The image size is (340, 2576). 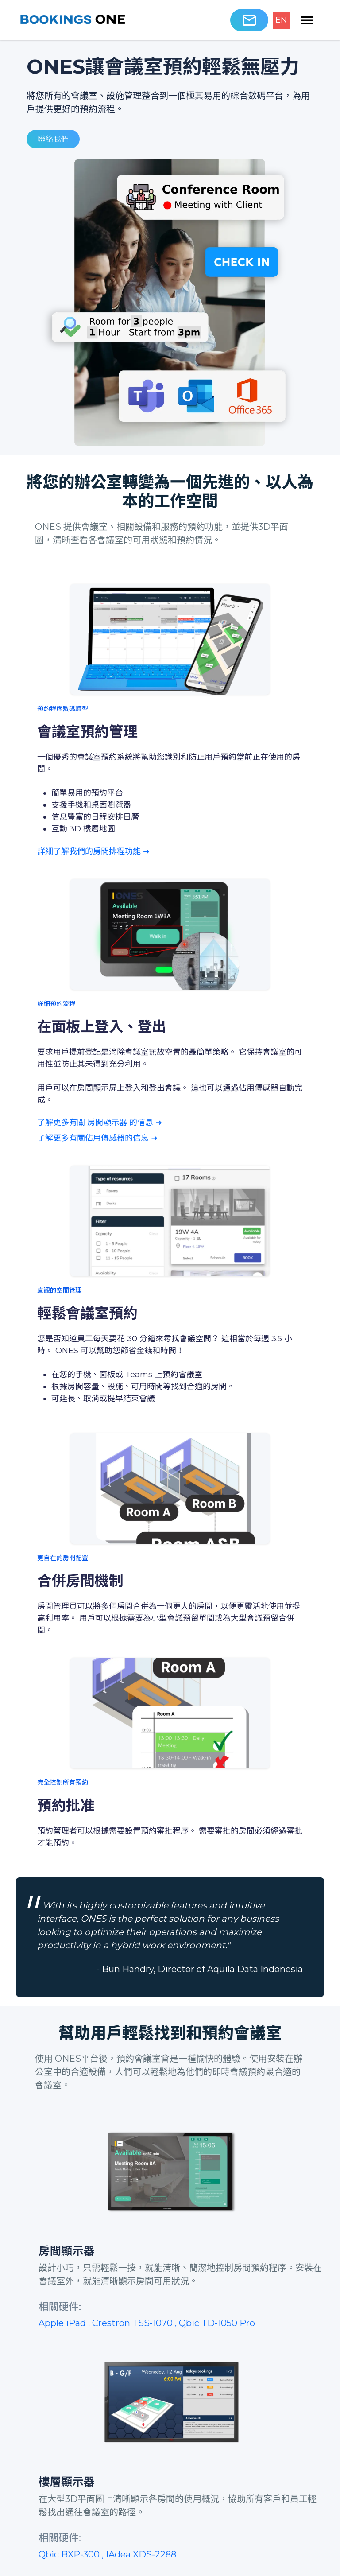 I want to click on , Crestron TSS-1070, so click(x=131, y=2323).